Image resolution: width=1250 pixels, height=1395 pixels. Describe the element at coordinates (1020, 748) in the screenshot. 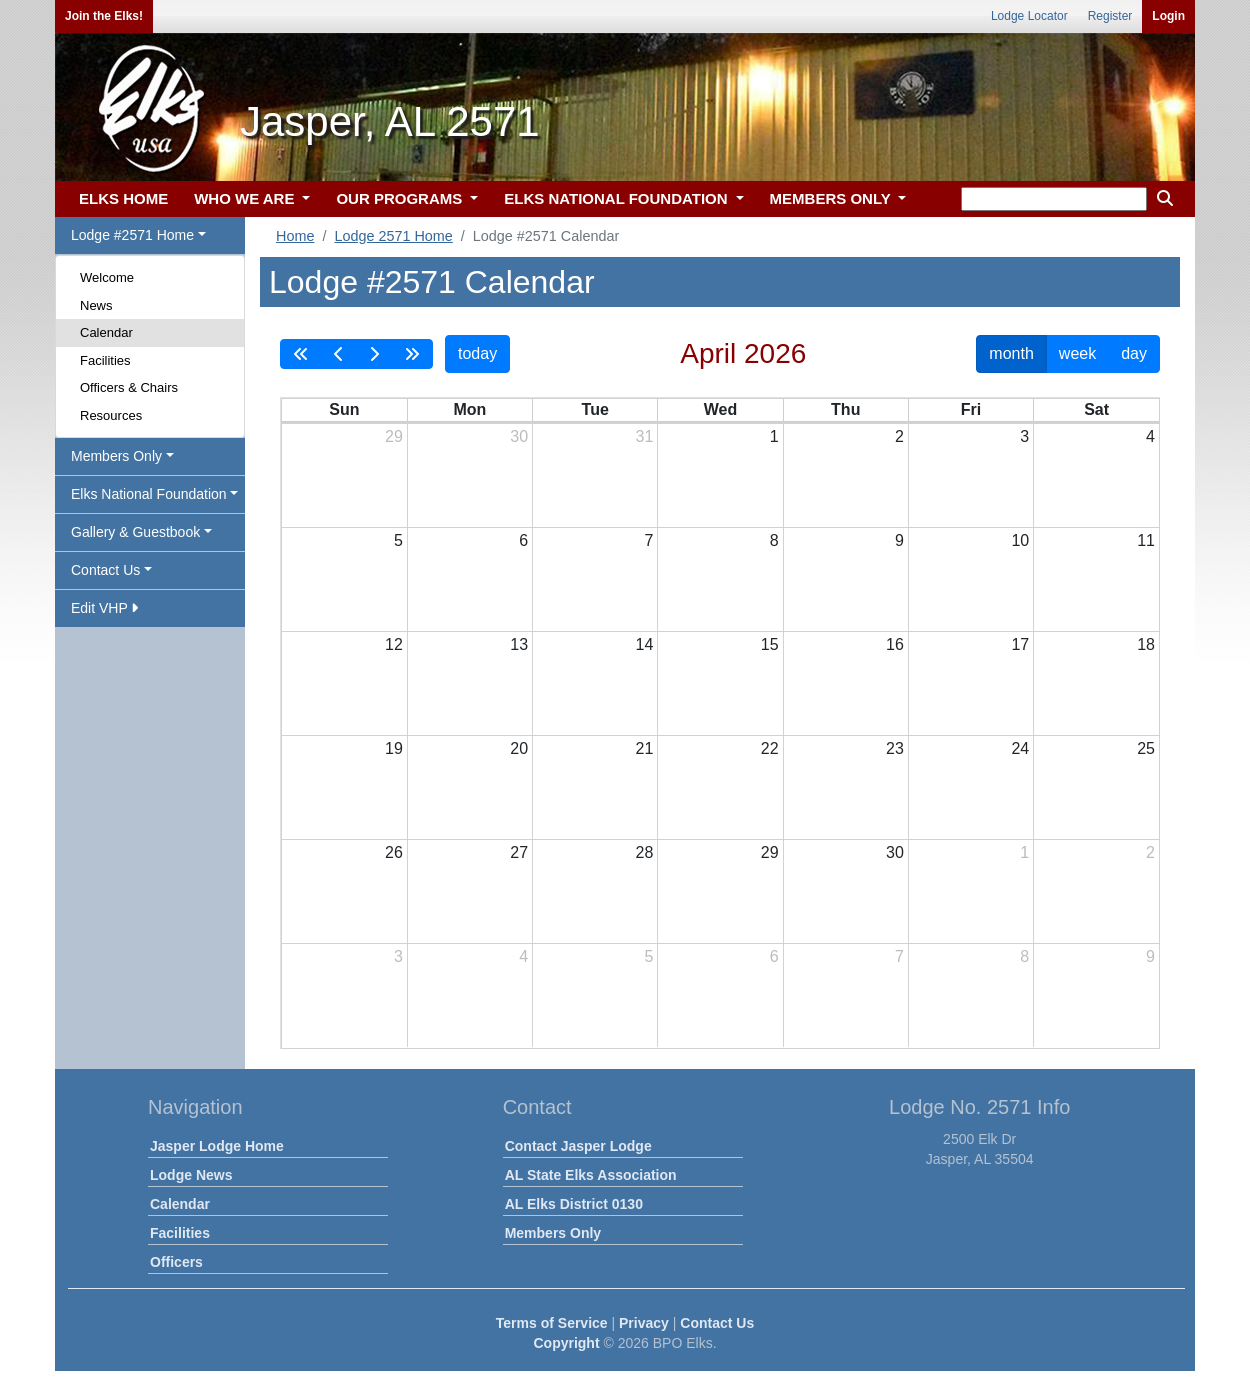

I see `24` at that location.